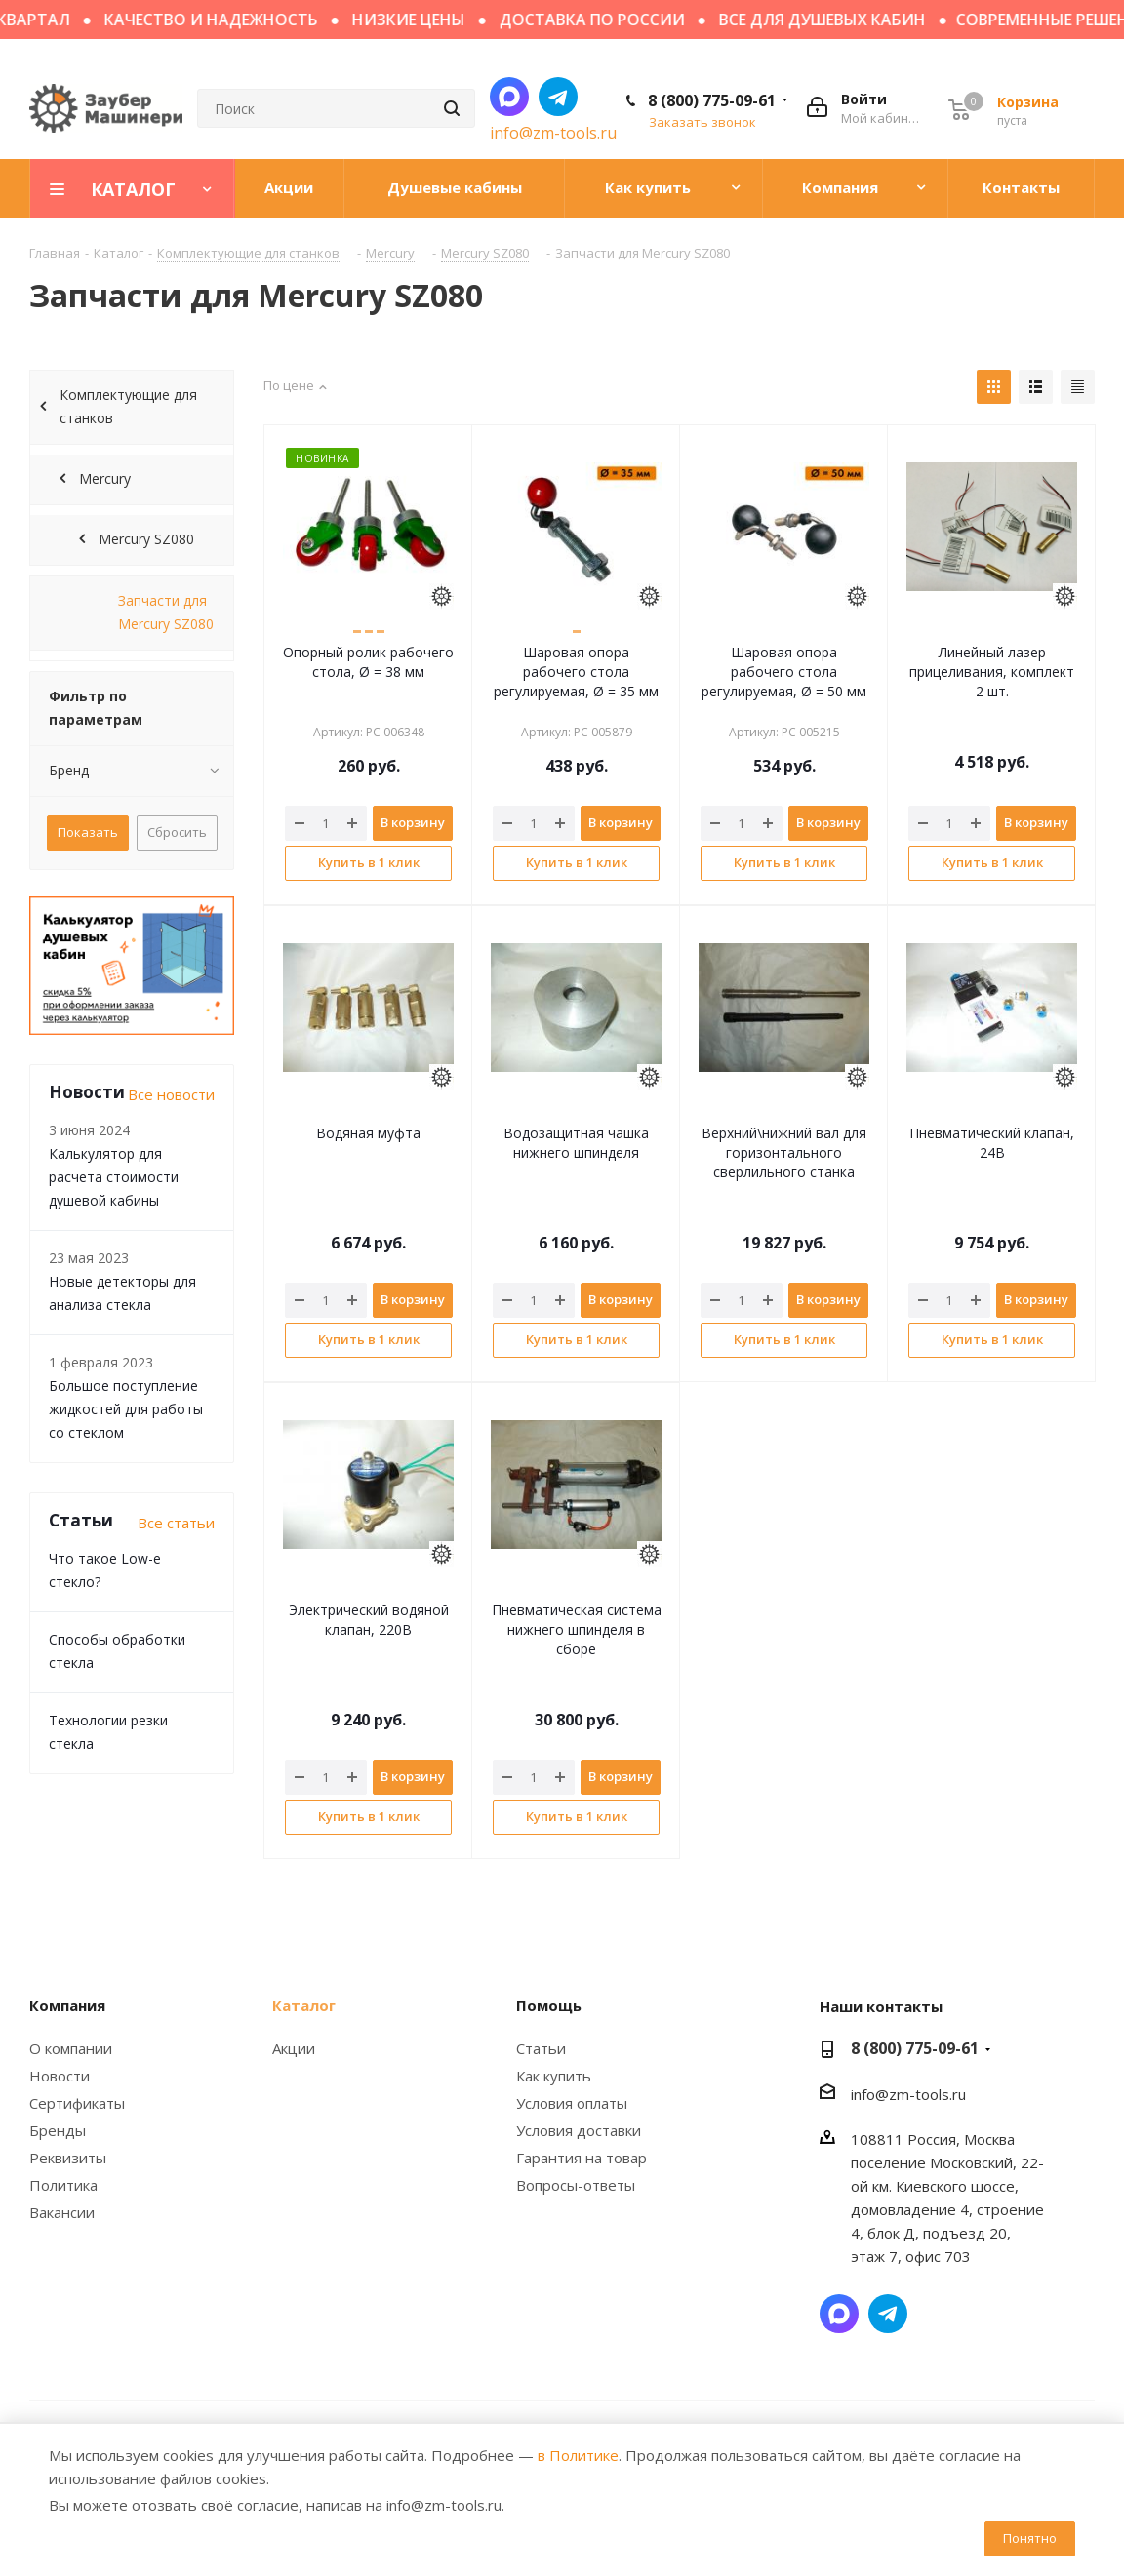 The height and width of the screenshot is (2576, 1124). I want to click on Политика, so click(63, 2185).